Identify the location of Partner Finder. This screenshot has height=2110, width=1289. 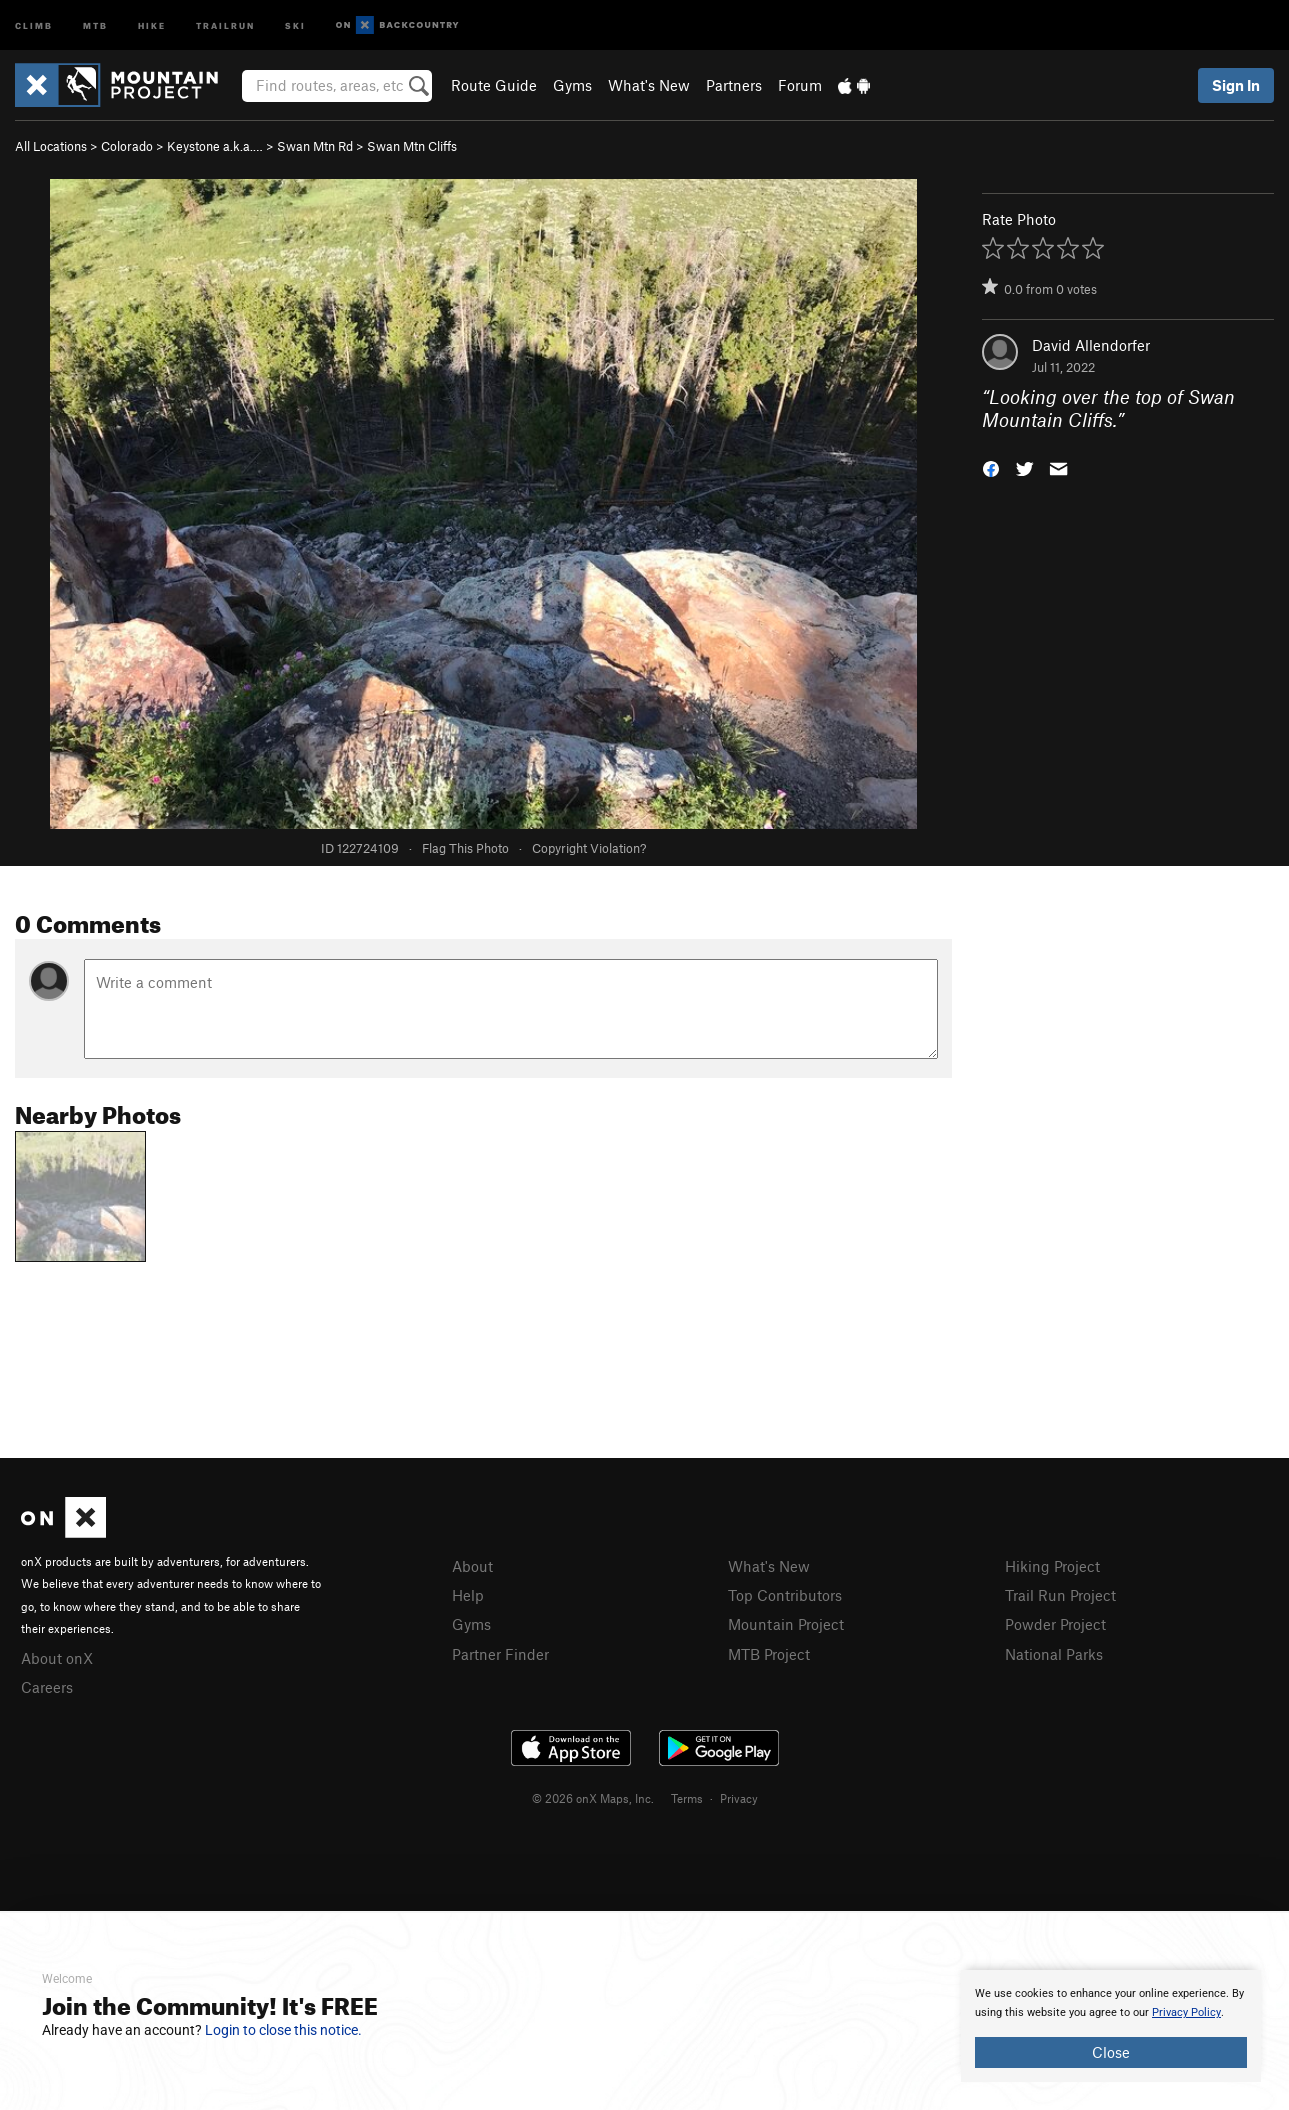
(500, 1654).